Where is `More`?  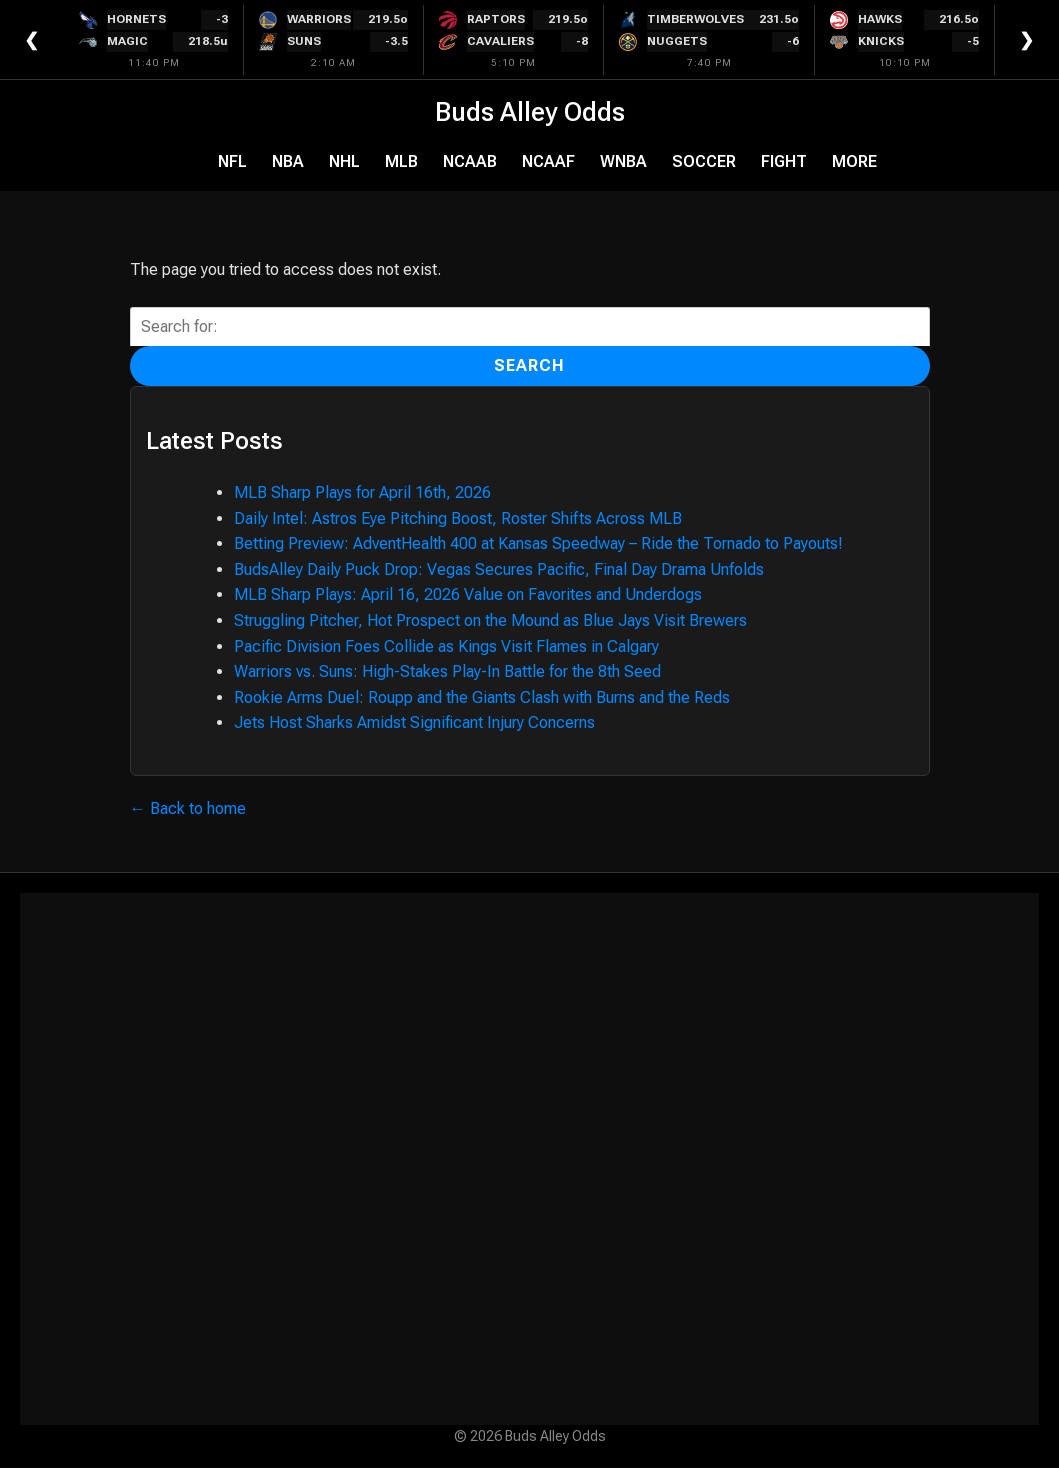
More is located at coordinates (854, 161).